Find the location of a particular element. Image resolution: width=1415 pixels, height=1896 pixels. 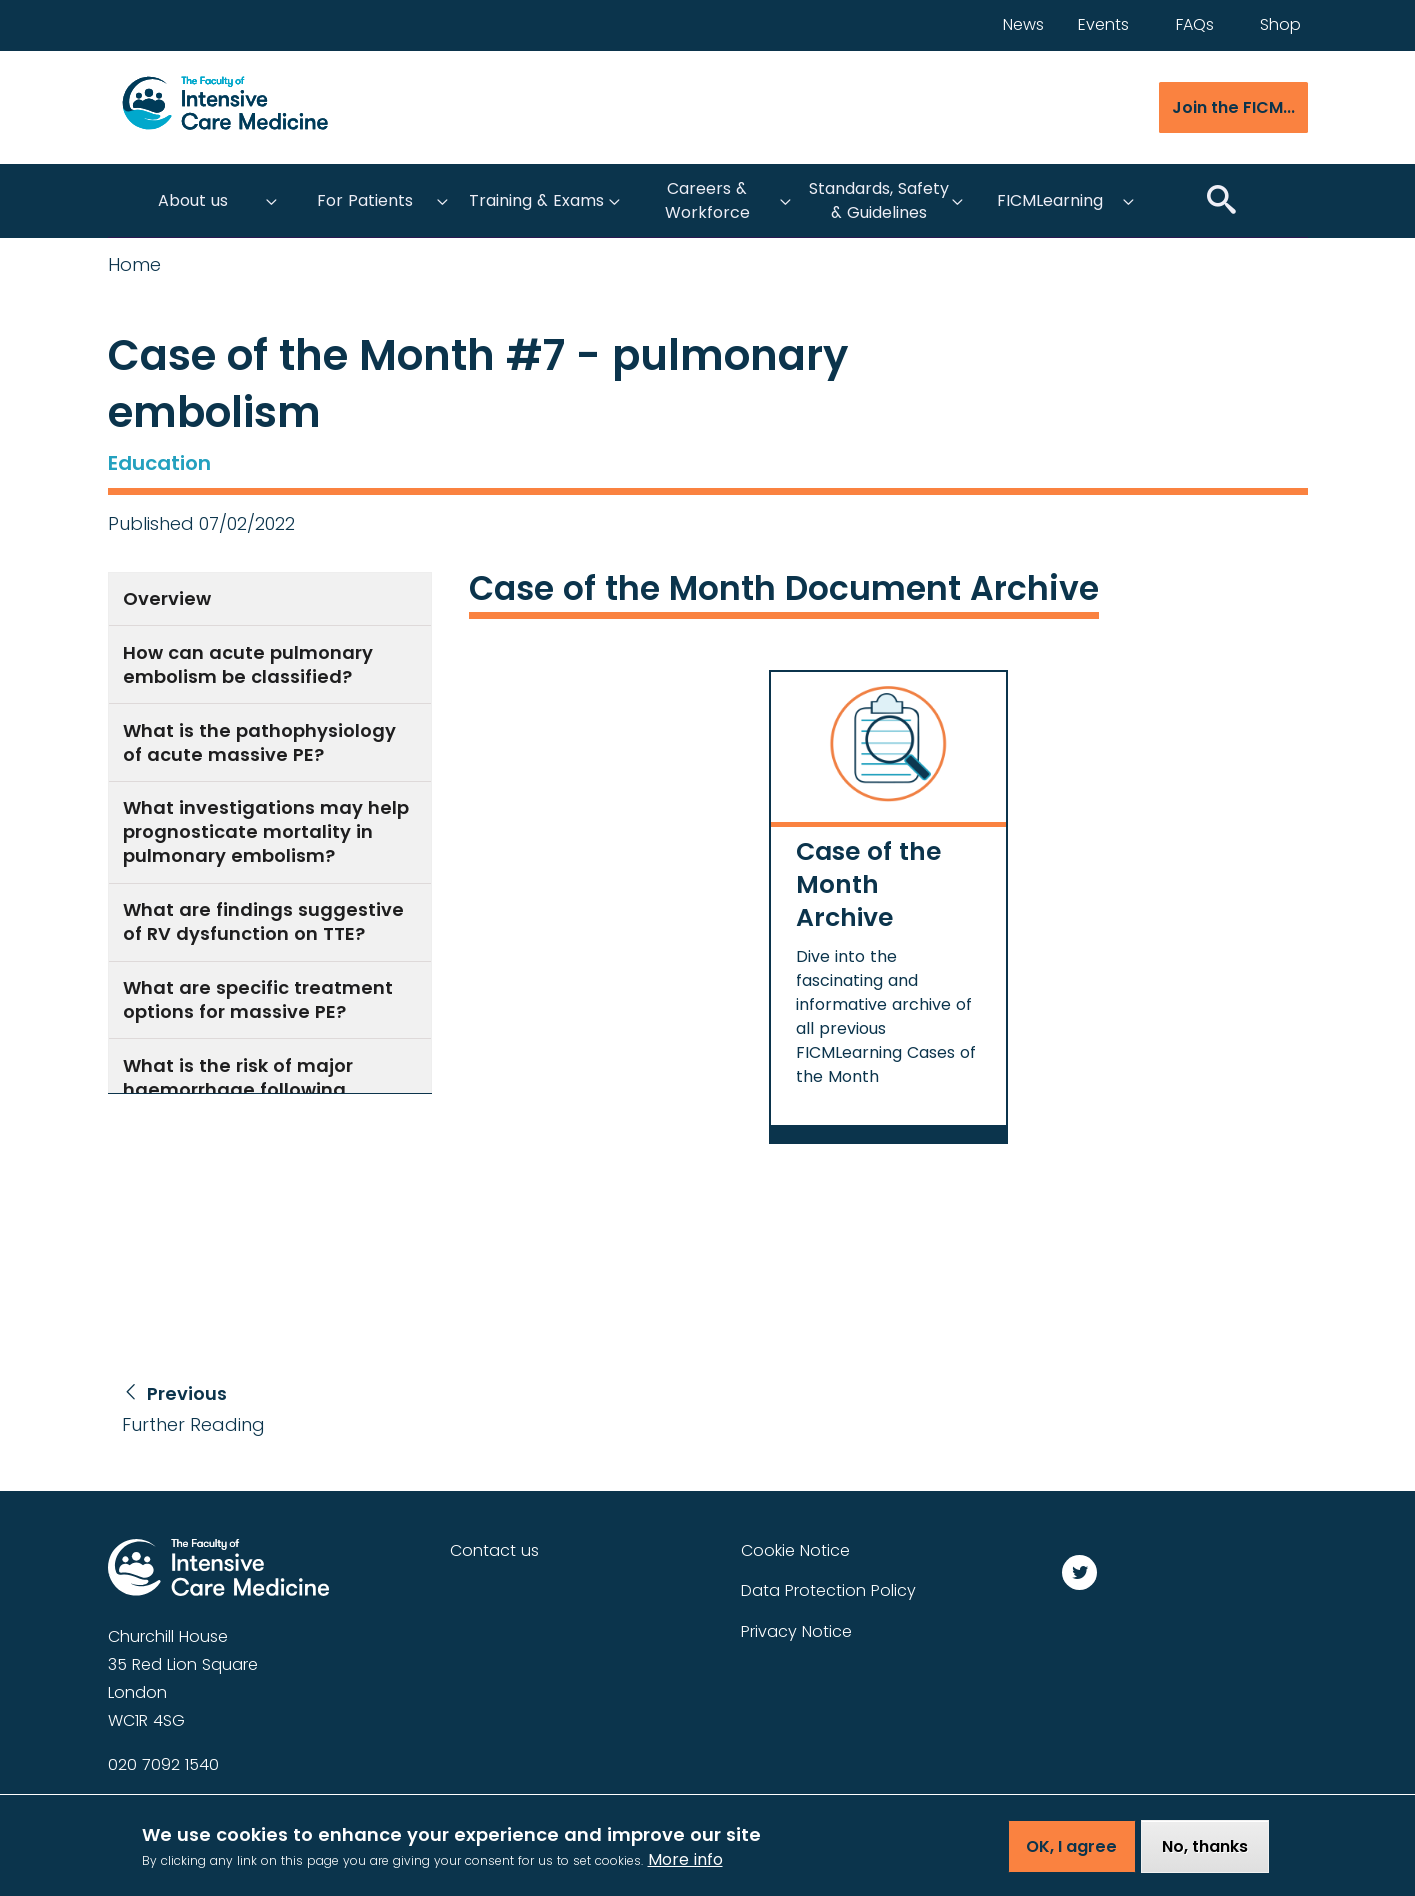

News is located at coordinates (1023, 24).